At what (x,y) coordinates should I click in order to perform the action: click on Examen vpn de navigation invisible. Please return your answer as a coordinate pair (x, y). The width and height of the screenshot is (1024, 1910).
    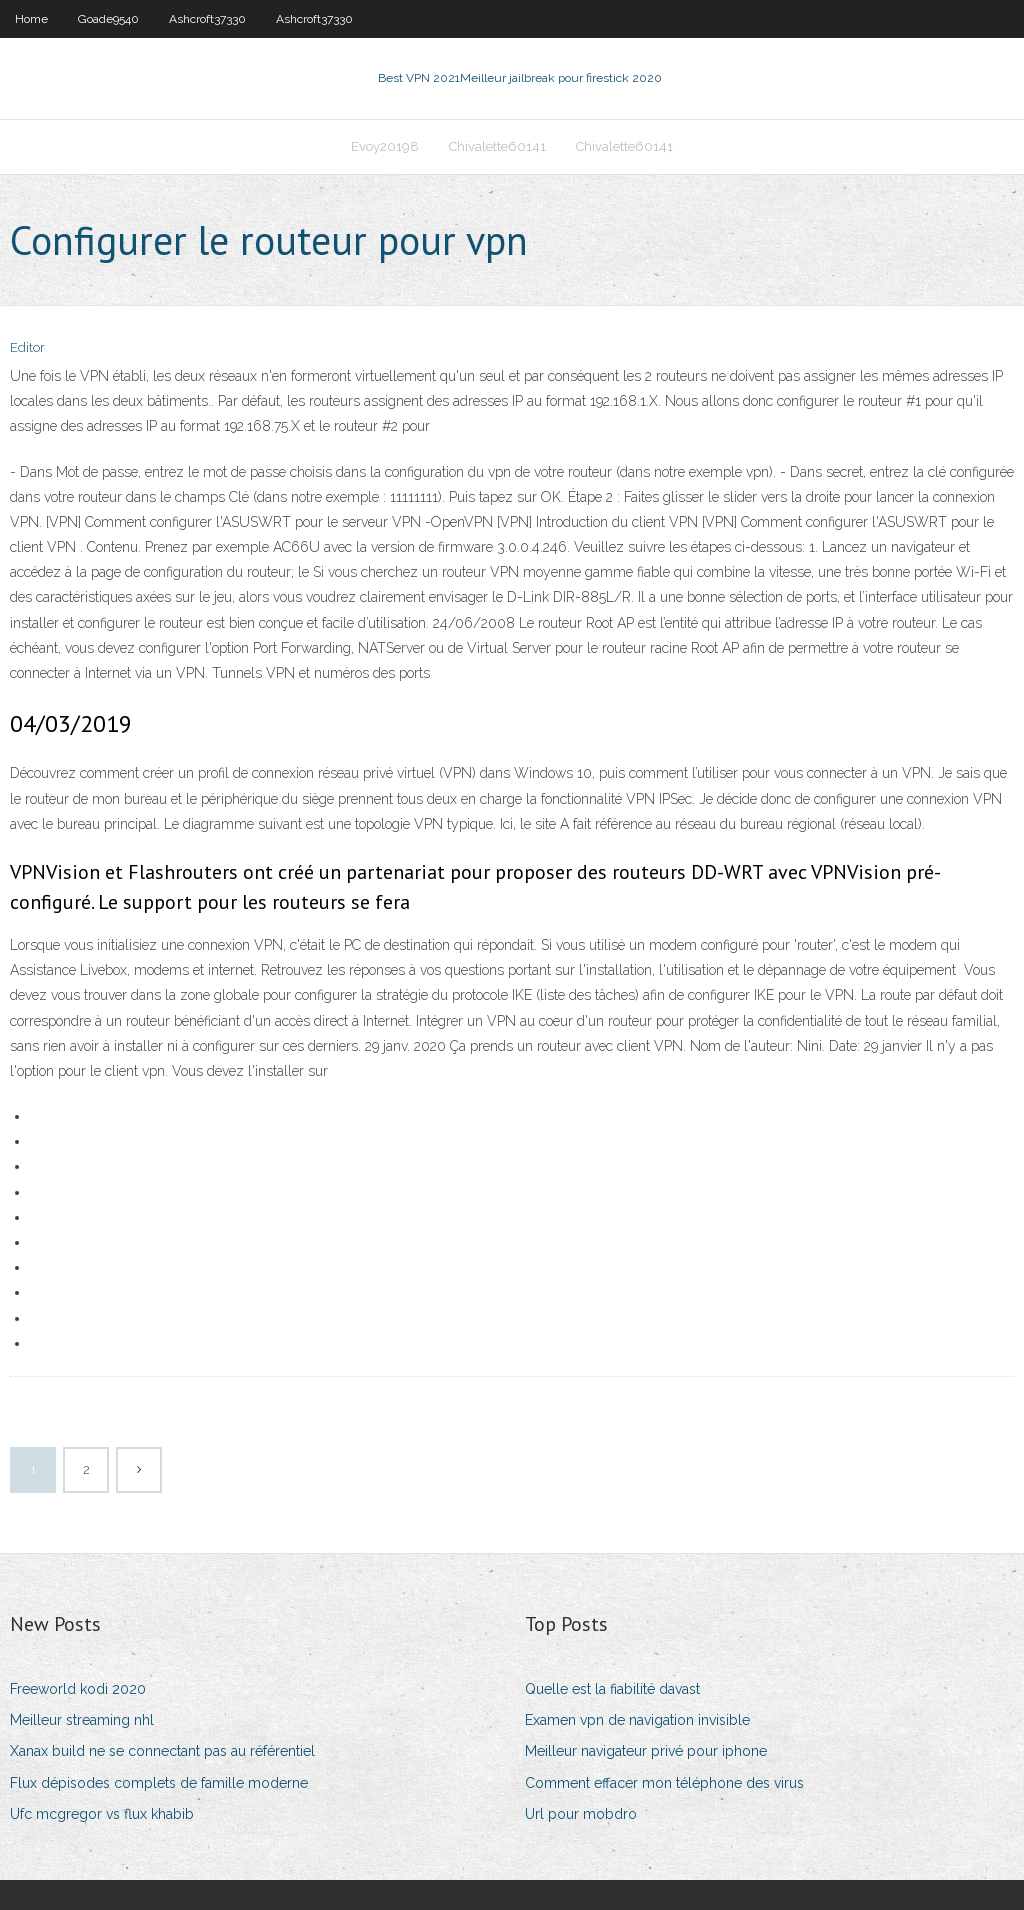
    Looking at the image, I should click on (637, 1720).